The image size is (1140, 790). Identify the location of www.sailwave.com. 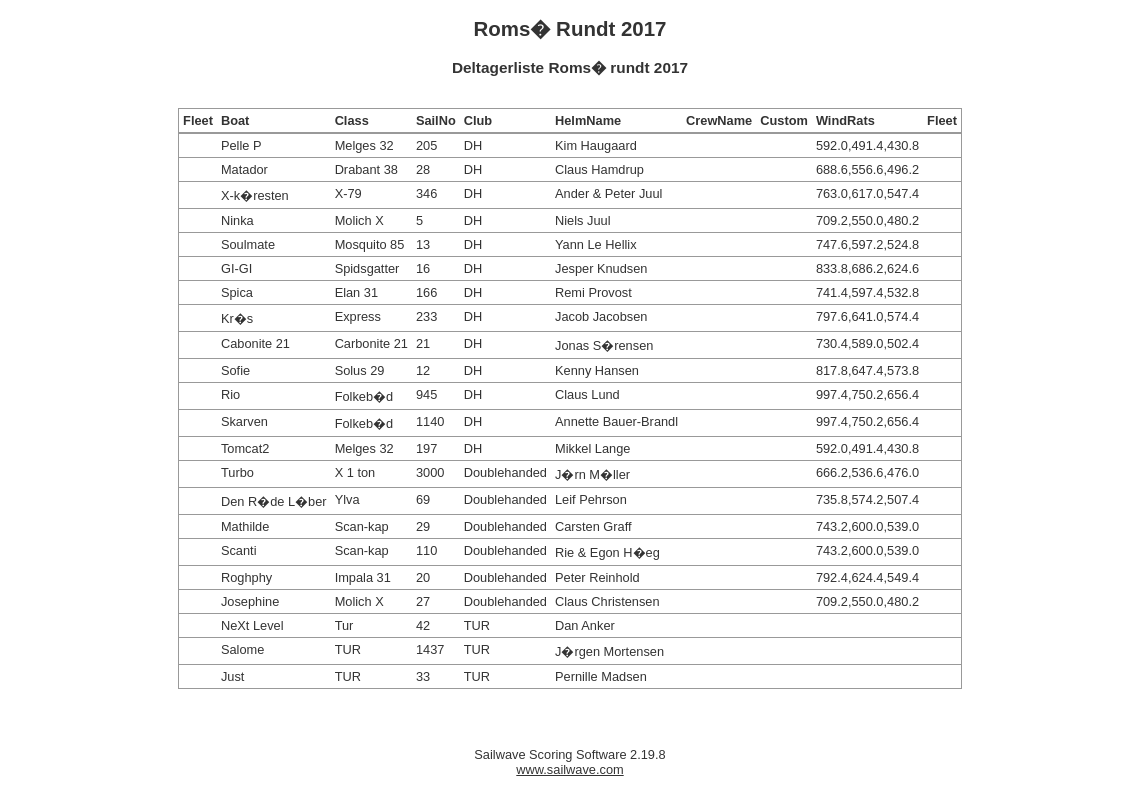
(569, 769).